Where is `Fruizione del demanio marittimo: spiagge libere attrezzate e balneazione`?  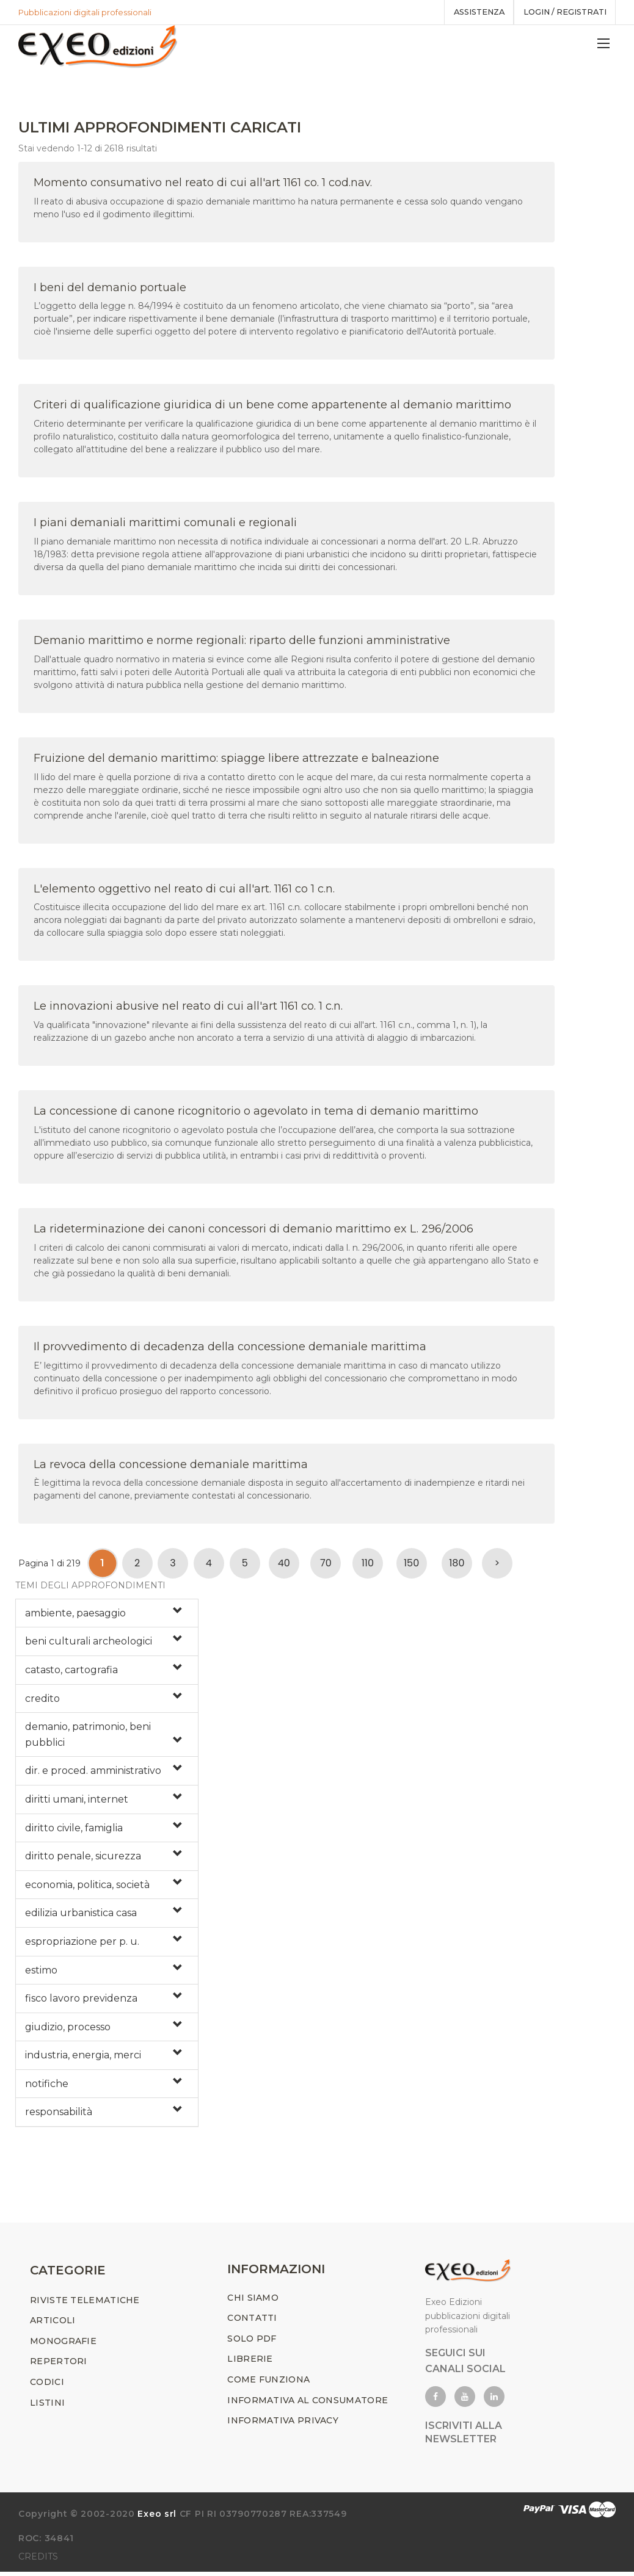
Fruizione del demanio marittimo: spiagge libere attrezzate e balneazione is located at coordinates (236, 760).